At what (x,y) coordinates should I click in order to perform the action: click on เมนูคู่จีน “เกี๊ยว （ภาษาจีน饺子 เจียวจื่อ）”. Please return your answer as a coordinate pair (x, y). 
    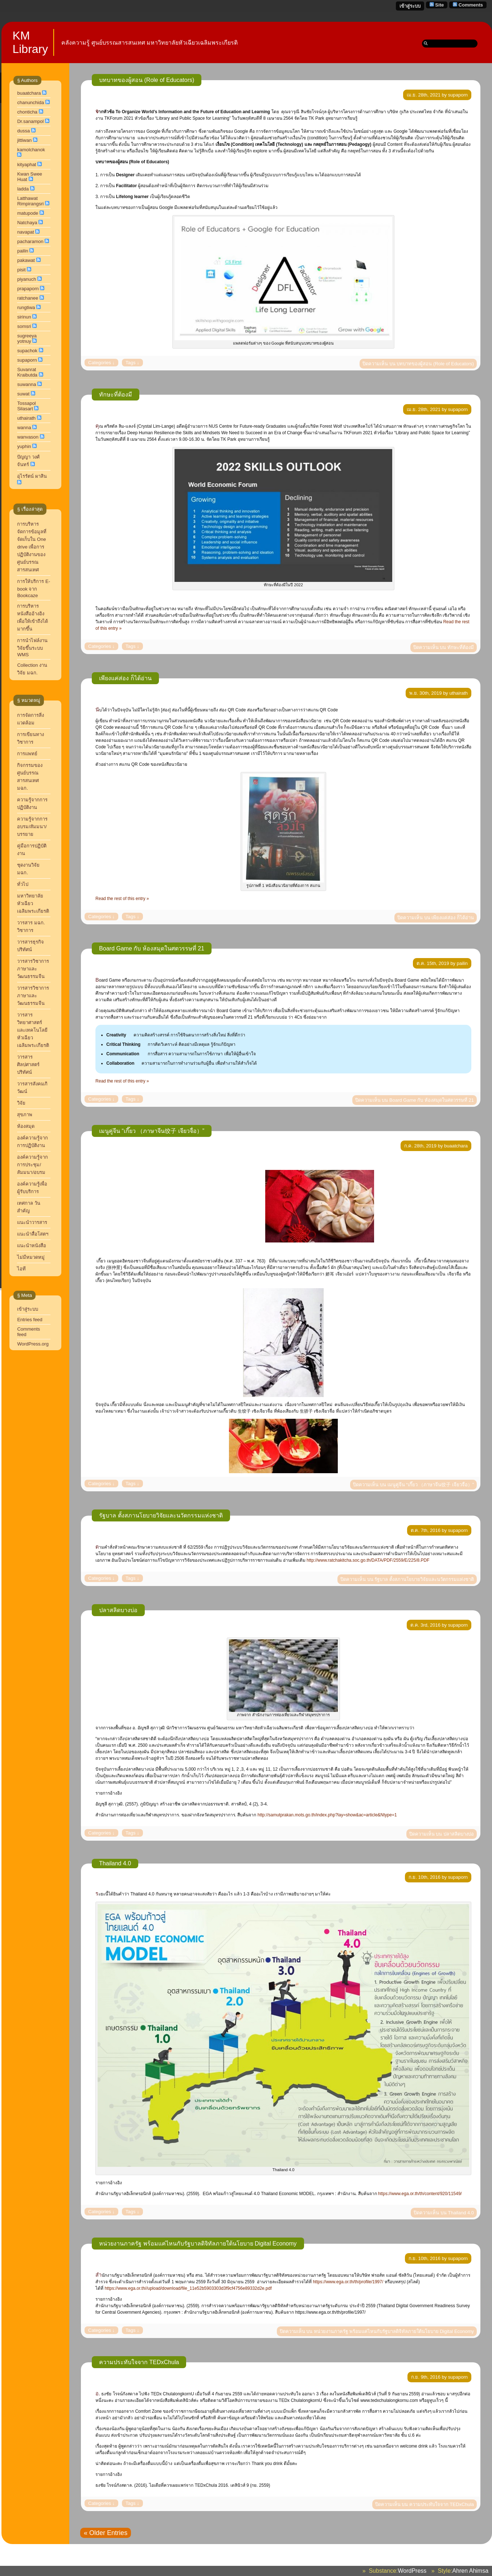
    Looking at the image, I should click on (151, 1131).